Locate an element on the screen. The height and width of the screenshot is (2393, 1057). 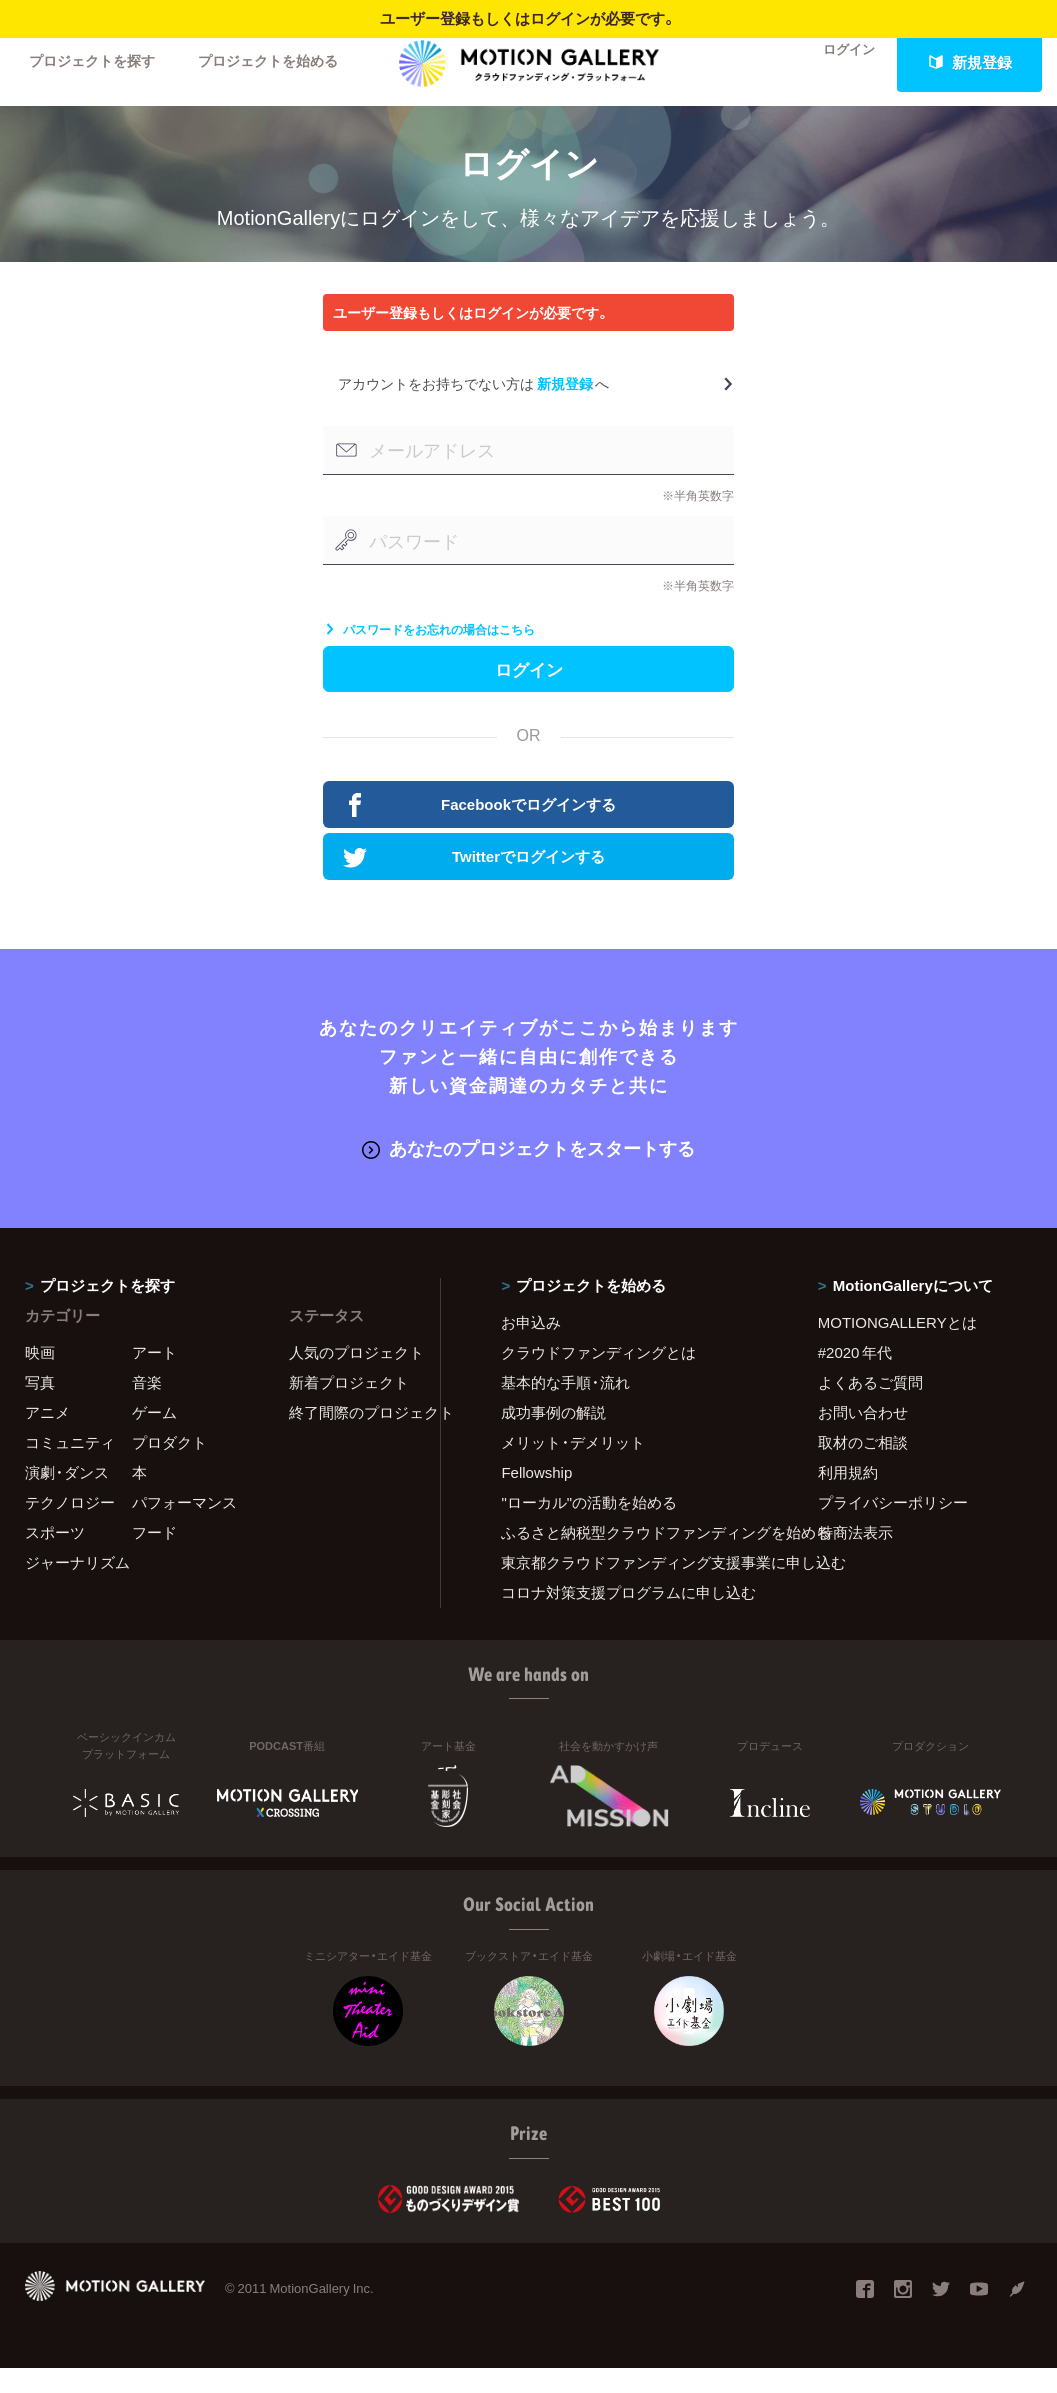
フード is located at coordinates (154, 1557).